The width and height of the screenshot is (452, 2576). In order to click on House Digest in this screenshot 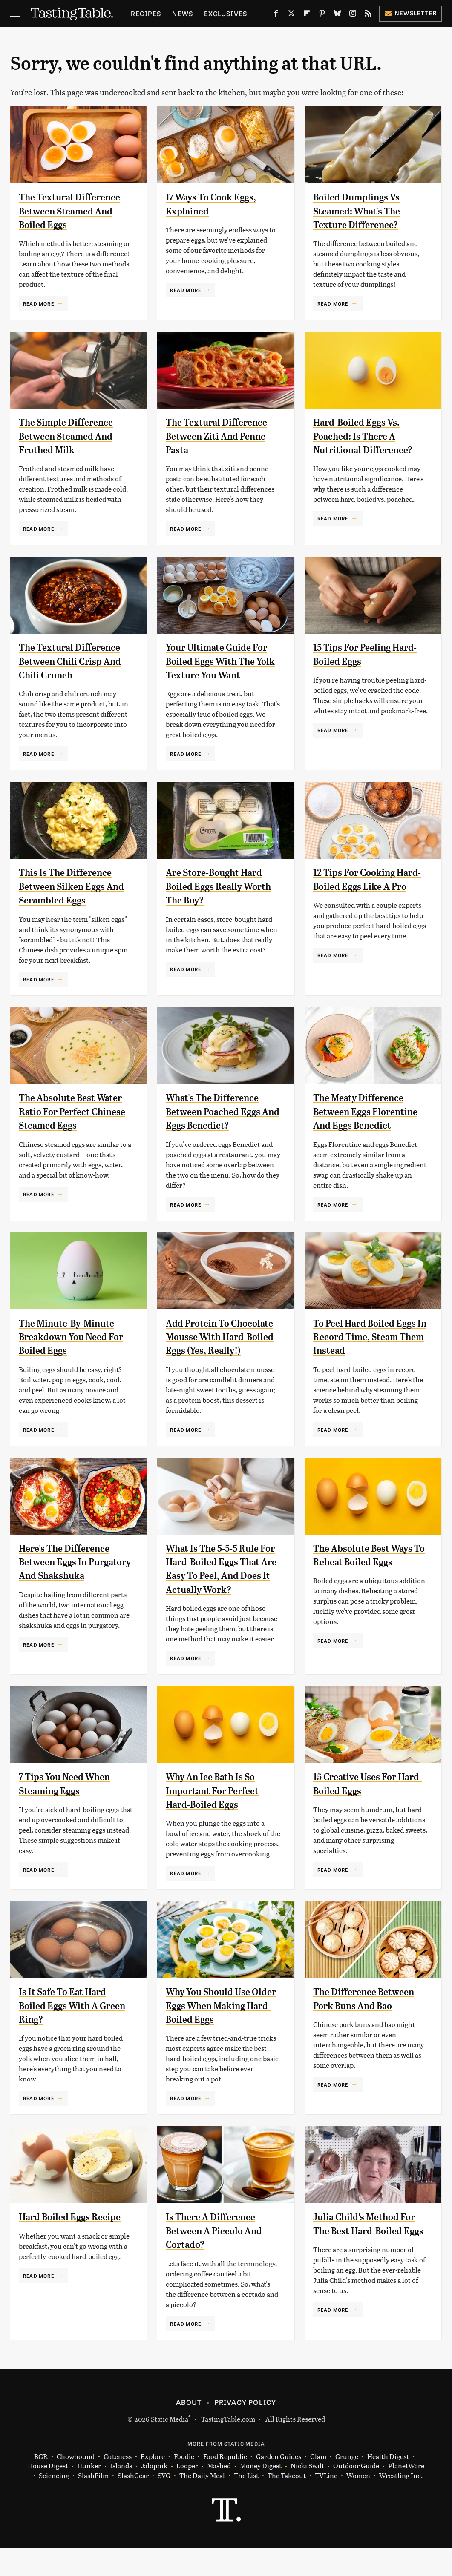, I will do `click(48, 2493)`.